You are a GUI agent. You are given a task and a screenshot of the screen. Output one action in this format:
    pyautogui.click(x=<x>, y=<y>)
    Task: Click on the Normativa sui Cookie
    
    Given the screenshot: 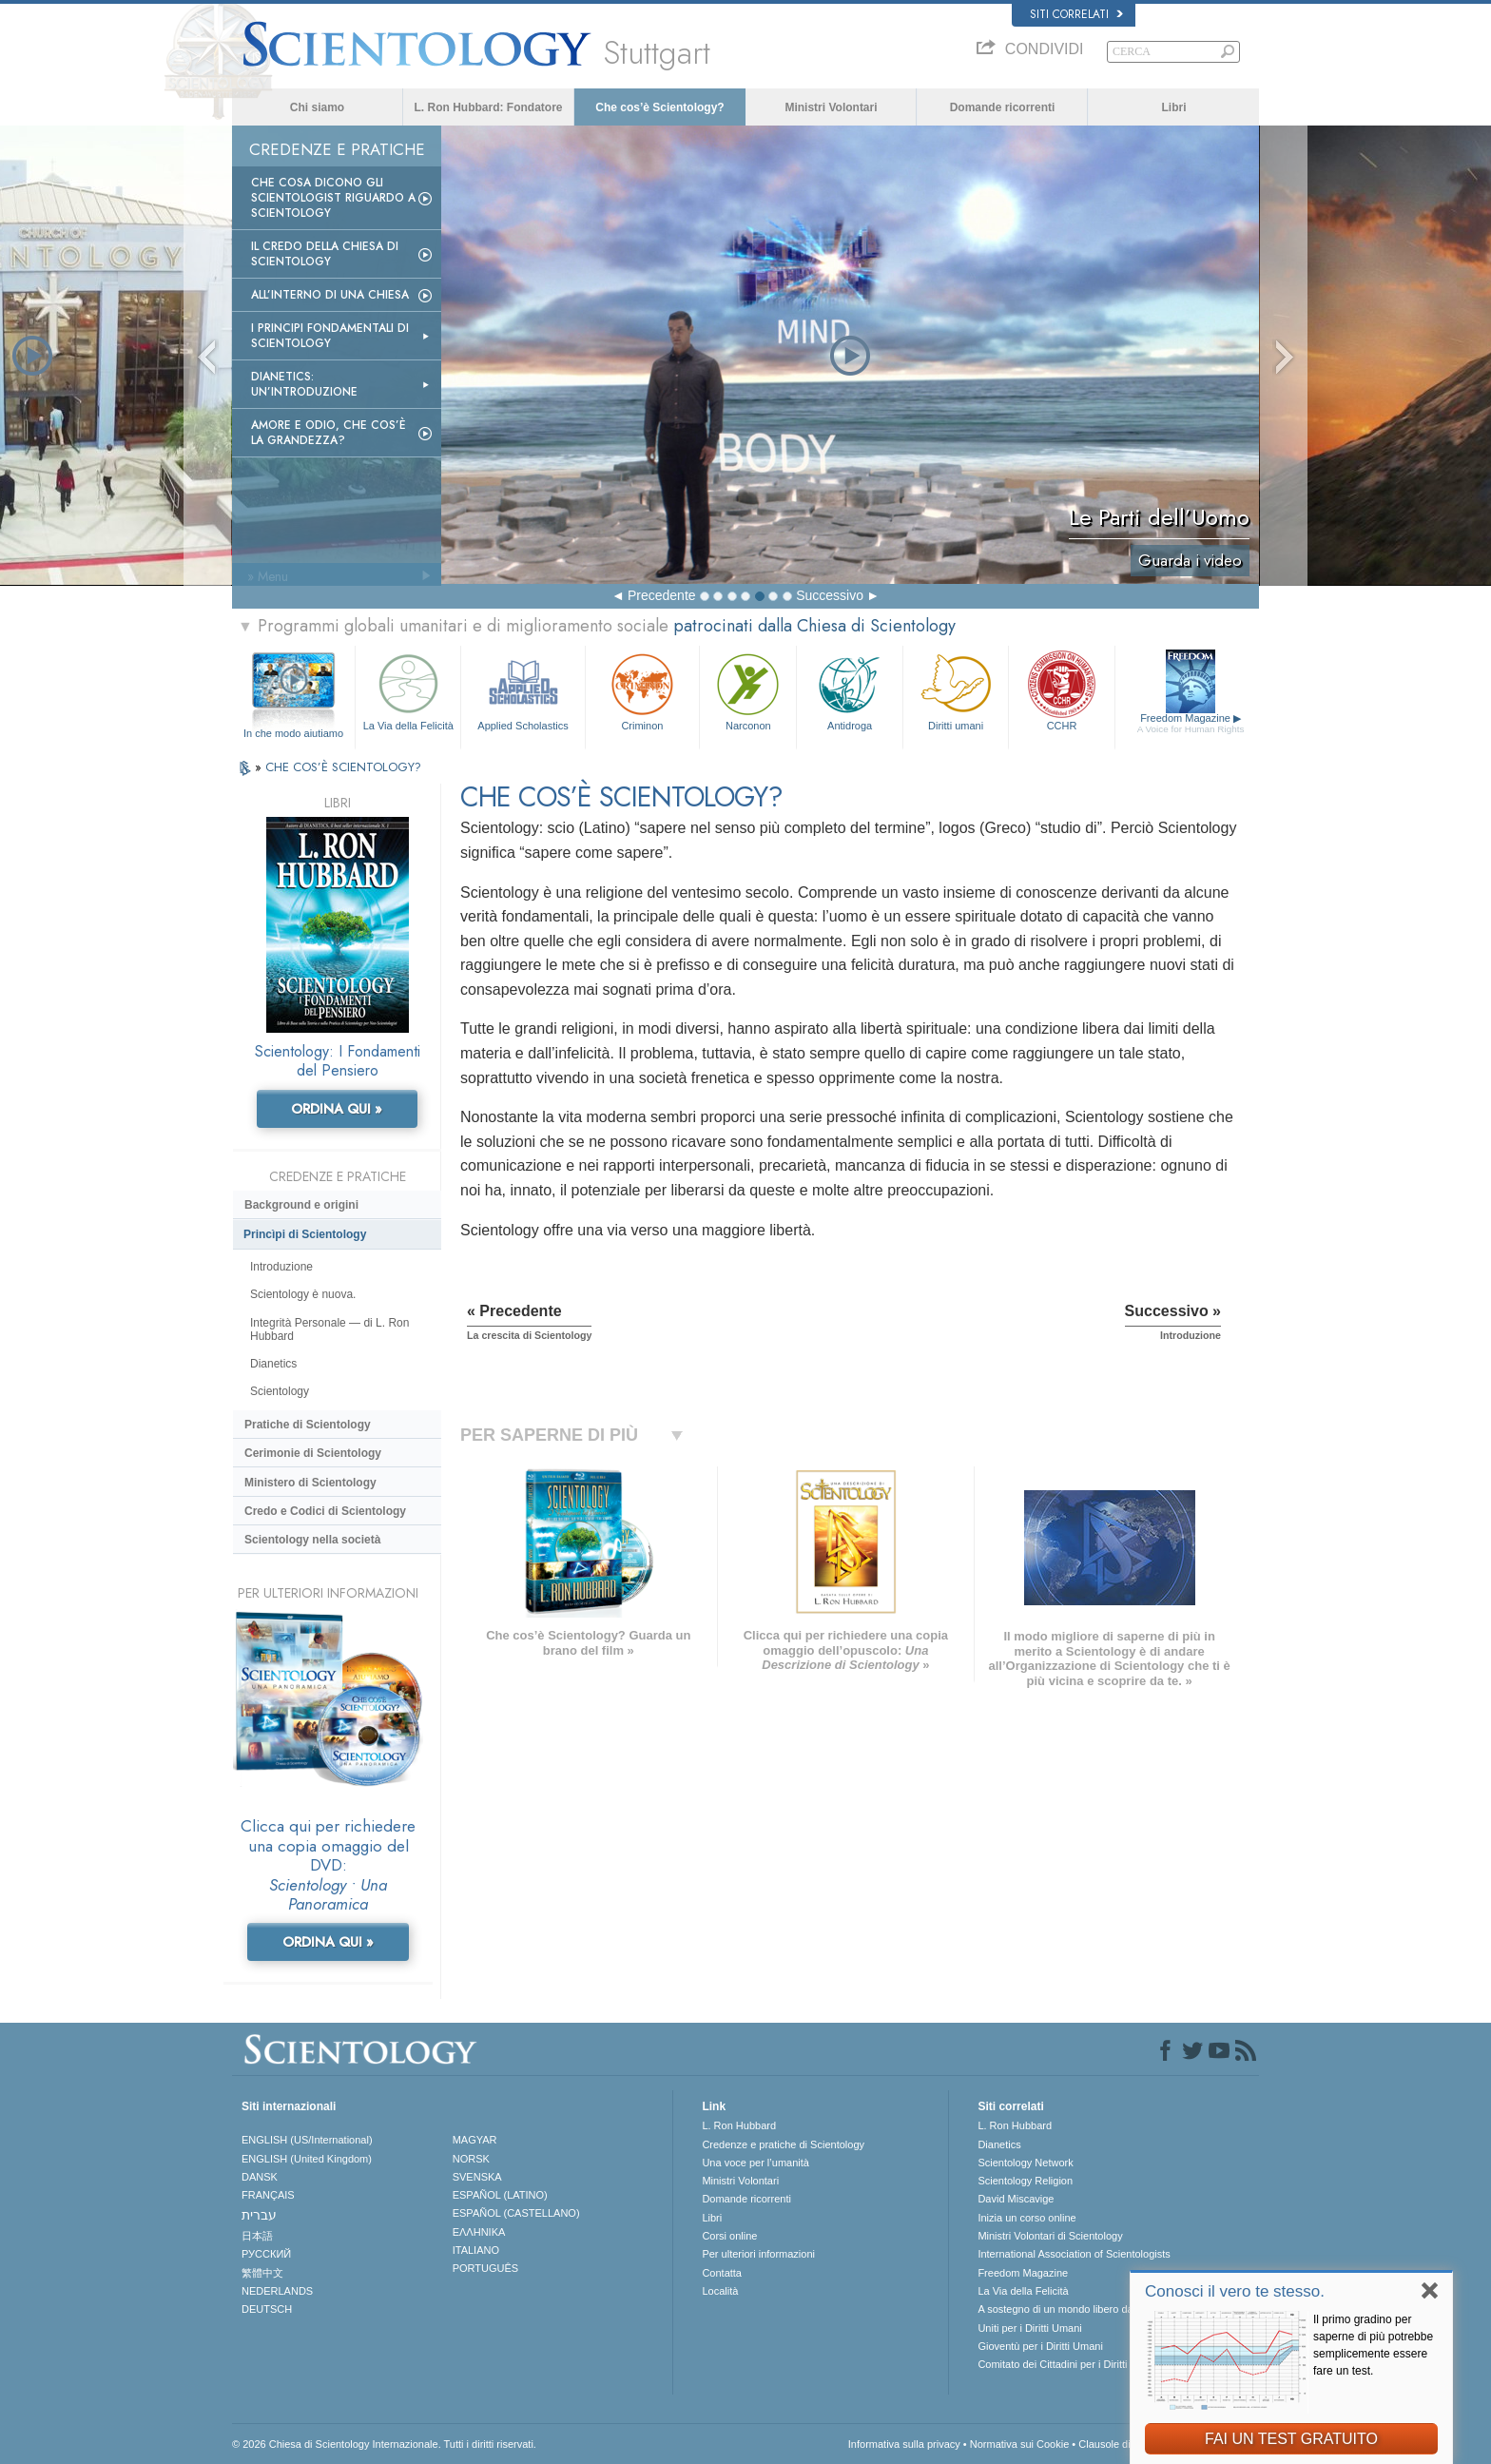 What is the action you would take?
    pyautogui.click(x=1020, y=2444)
    